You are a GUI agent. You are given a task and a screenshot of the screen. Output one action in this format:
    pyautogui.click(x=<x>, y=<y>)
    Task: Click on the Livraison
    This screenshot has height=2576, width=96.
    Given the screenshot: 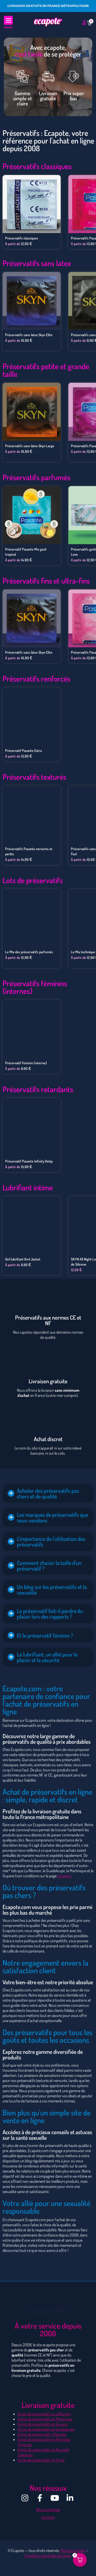 What is the action you would take?
    pyautogui.click(x=64, y=1875)
    